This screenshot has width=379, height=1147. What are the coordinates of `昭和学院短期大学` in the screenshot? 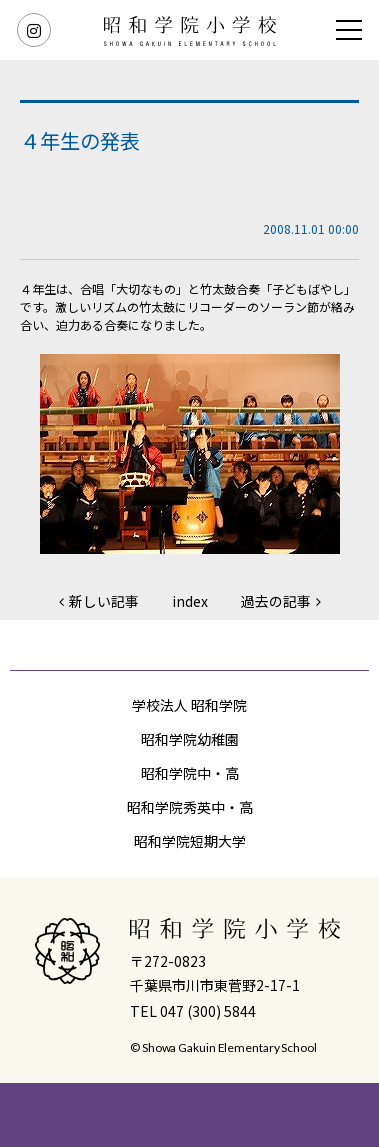 It's located at (190, 841).